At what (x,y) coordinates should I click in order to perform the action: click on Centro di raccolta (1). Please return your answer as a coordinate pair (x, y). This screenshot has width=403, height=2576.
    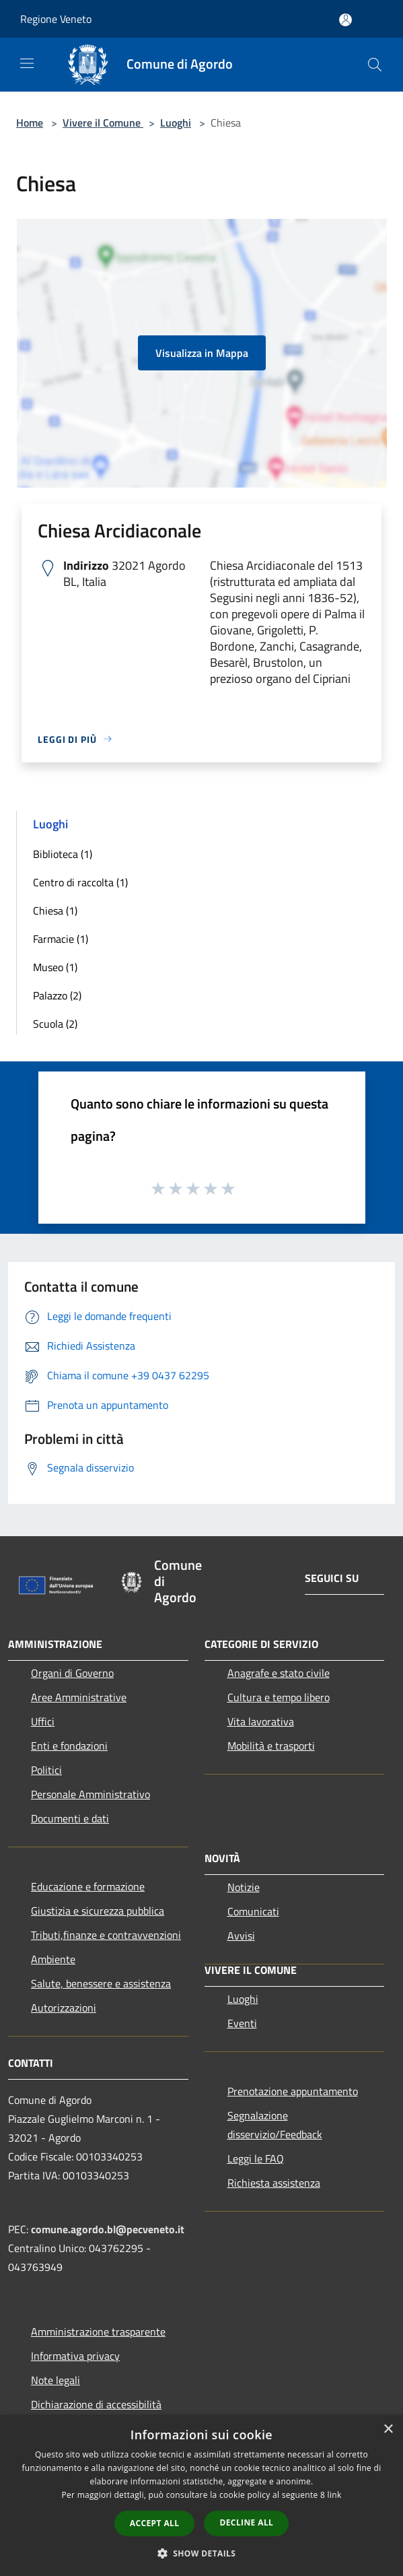
    Looking at the image, I should click on (80, 882).